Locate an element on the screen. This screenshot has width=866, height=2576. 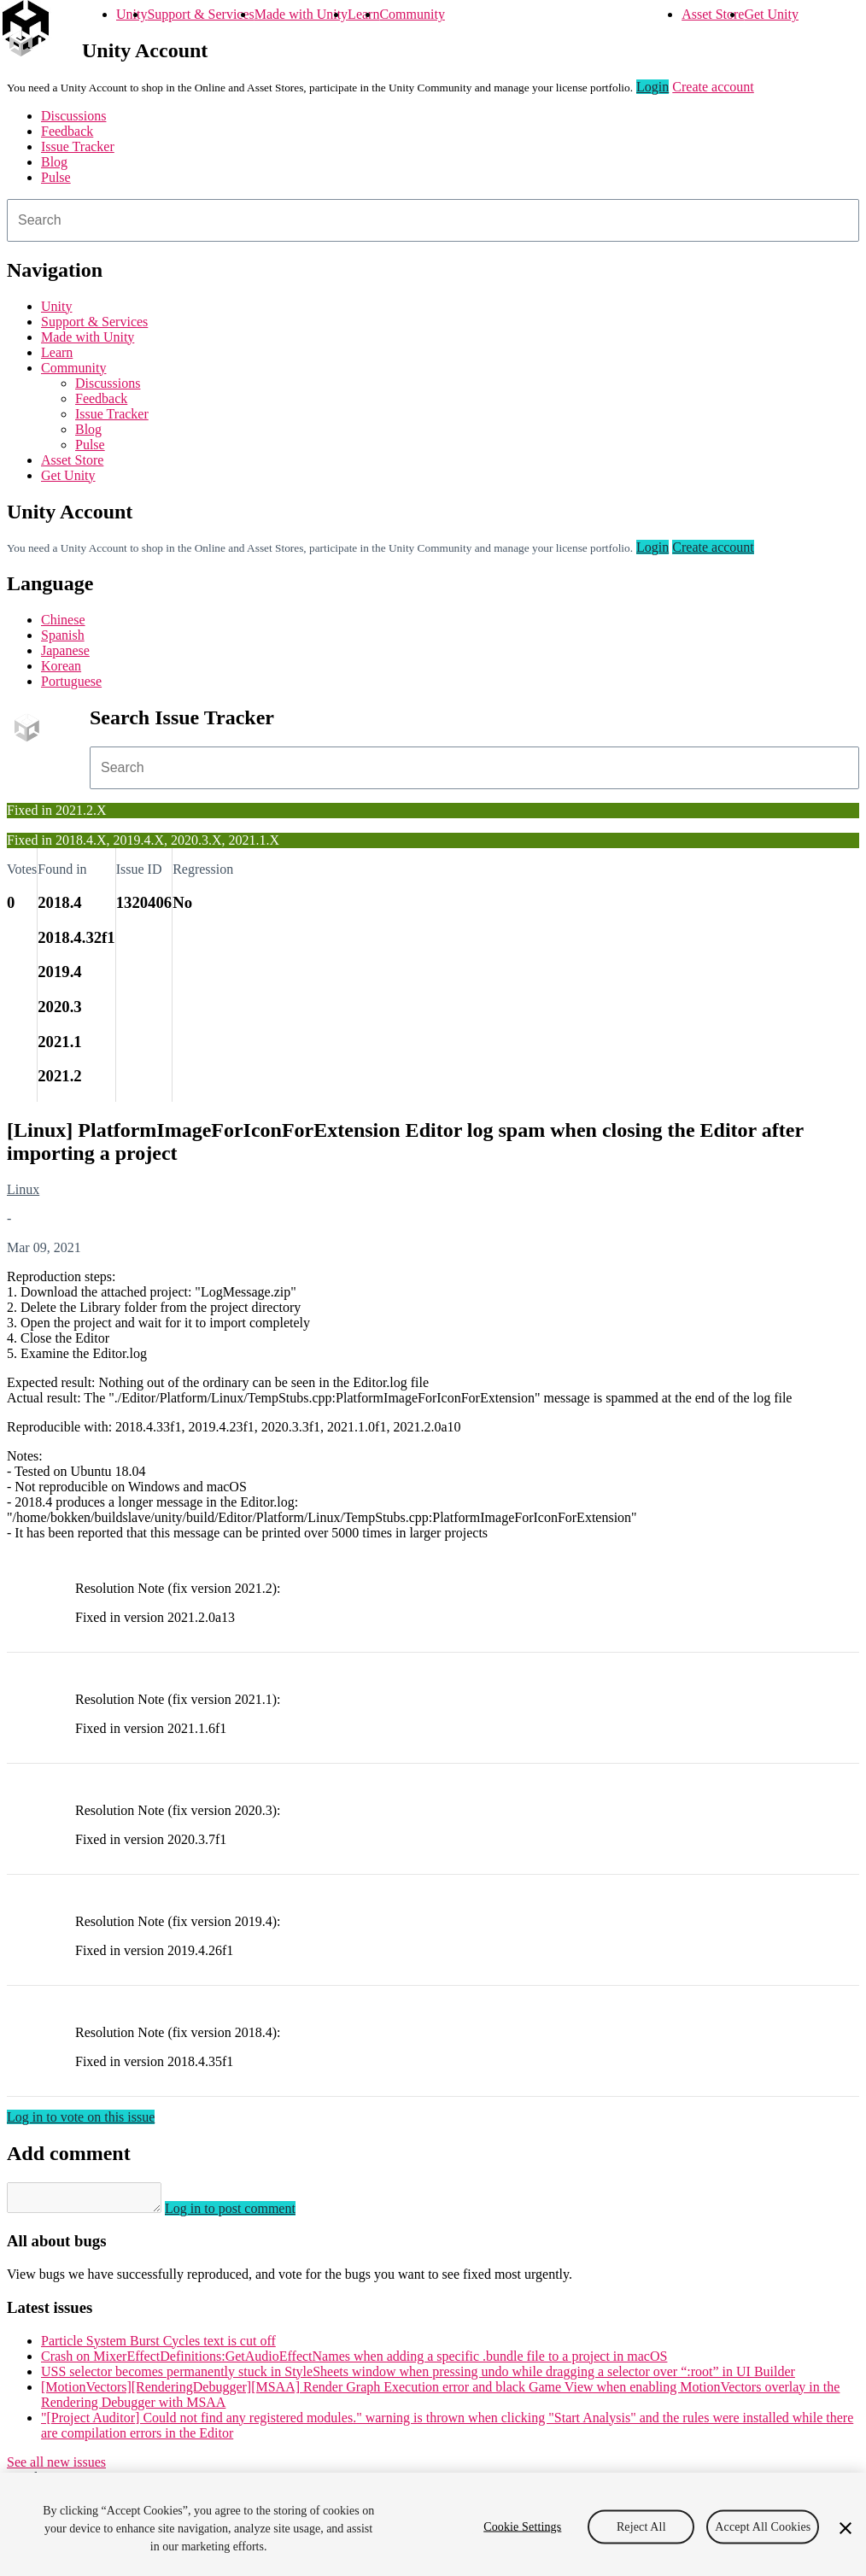
Discussions is located at coordinates (73, 115).